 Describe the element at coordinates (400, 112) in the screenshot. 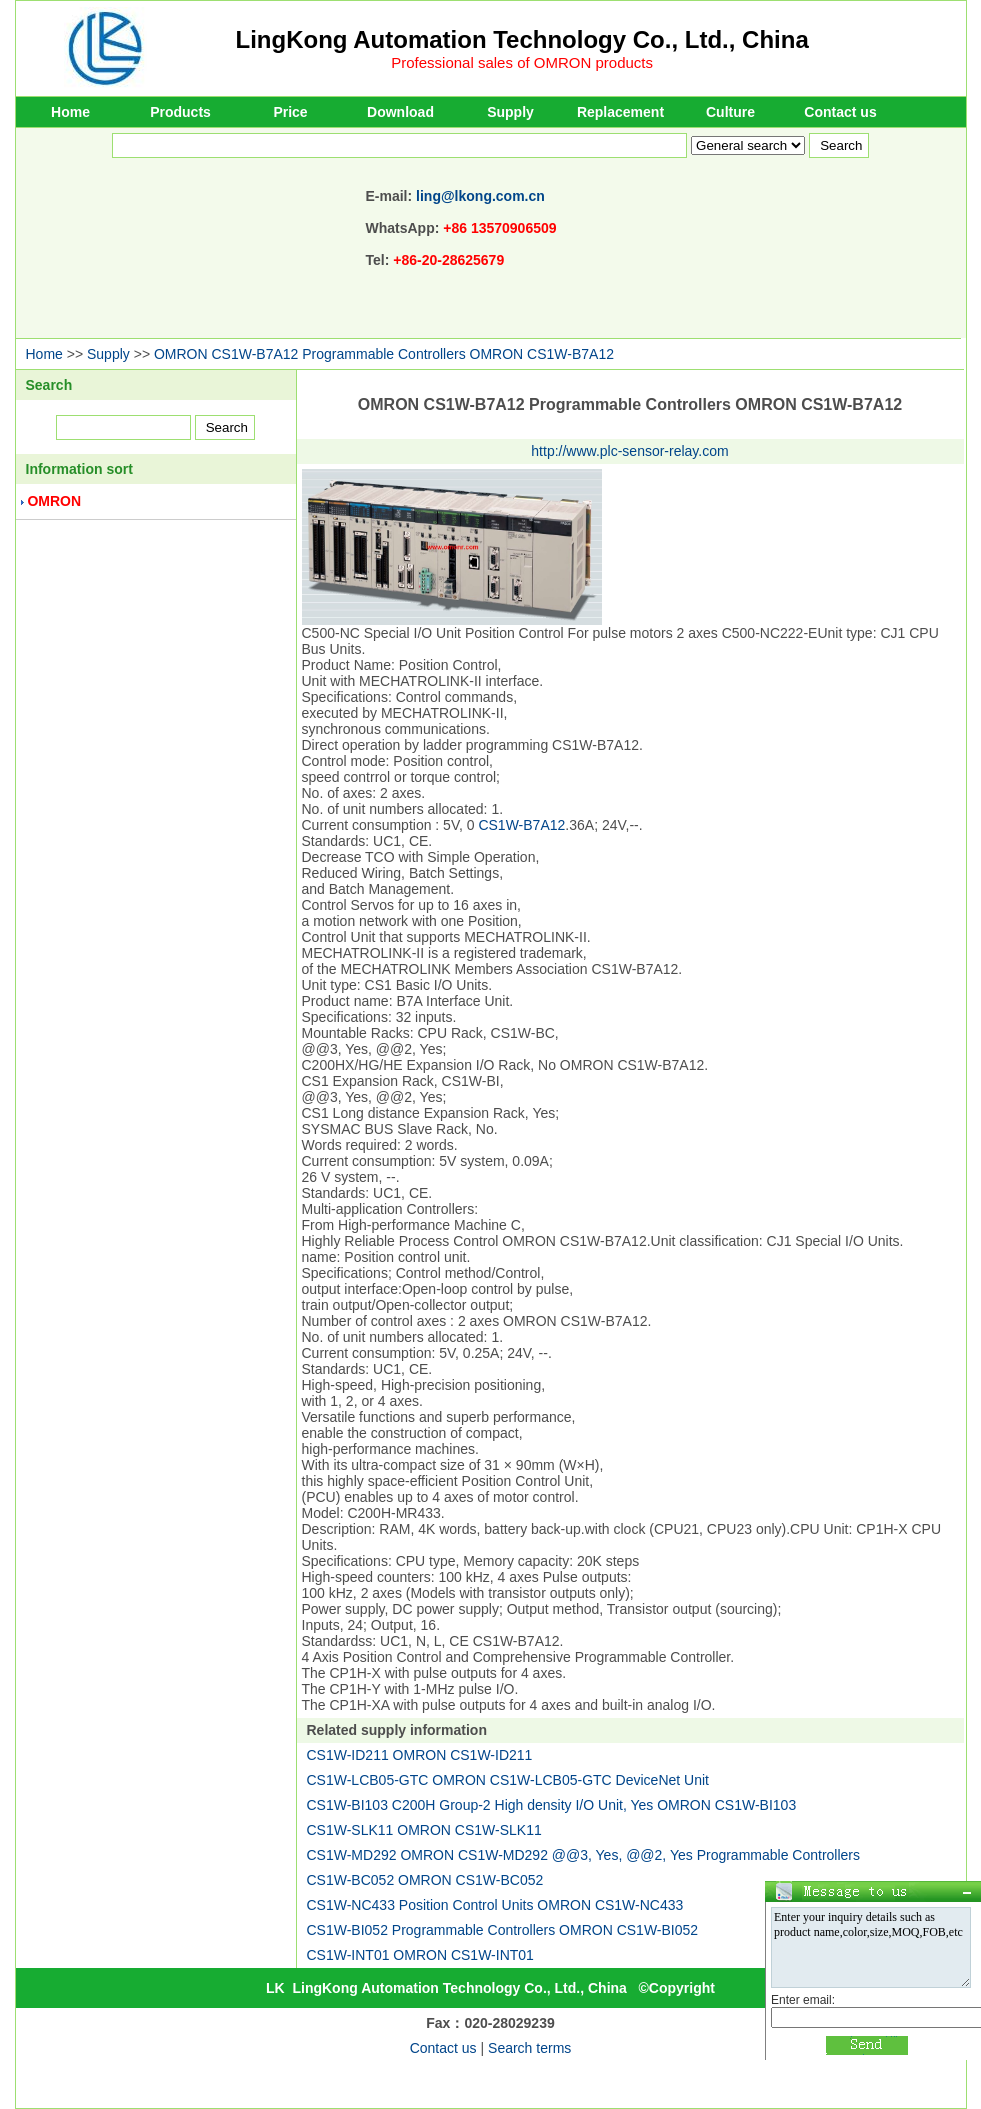

I see `Download` at that location.